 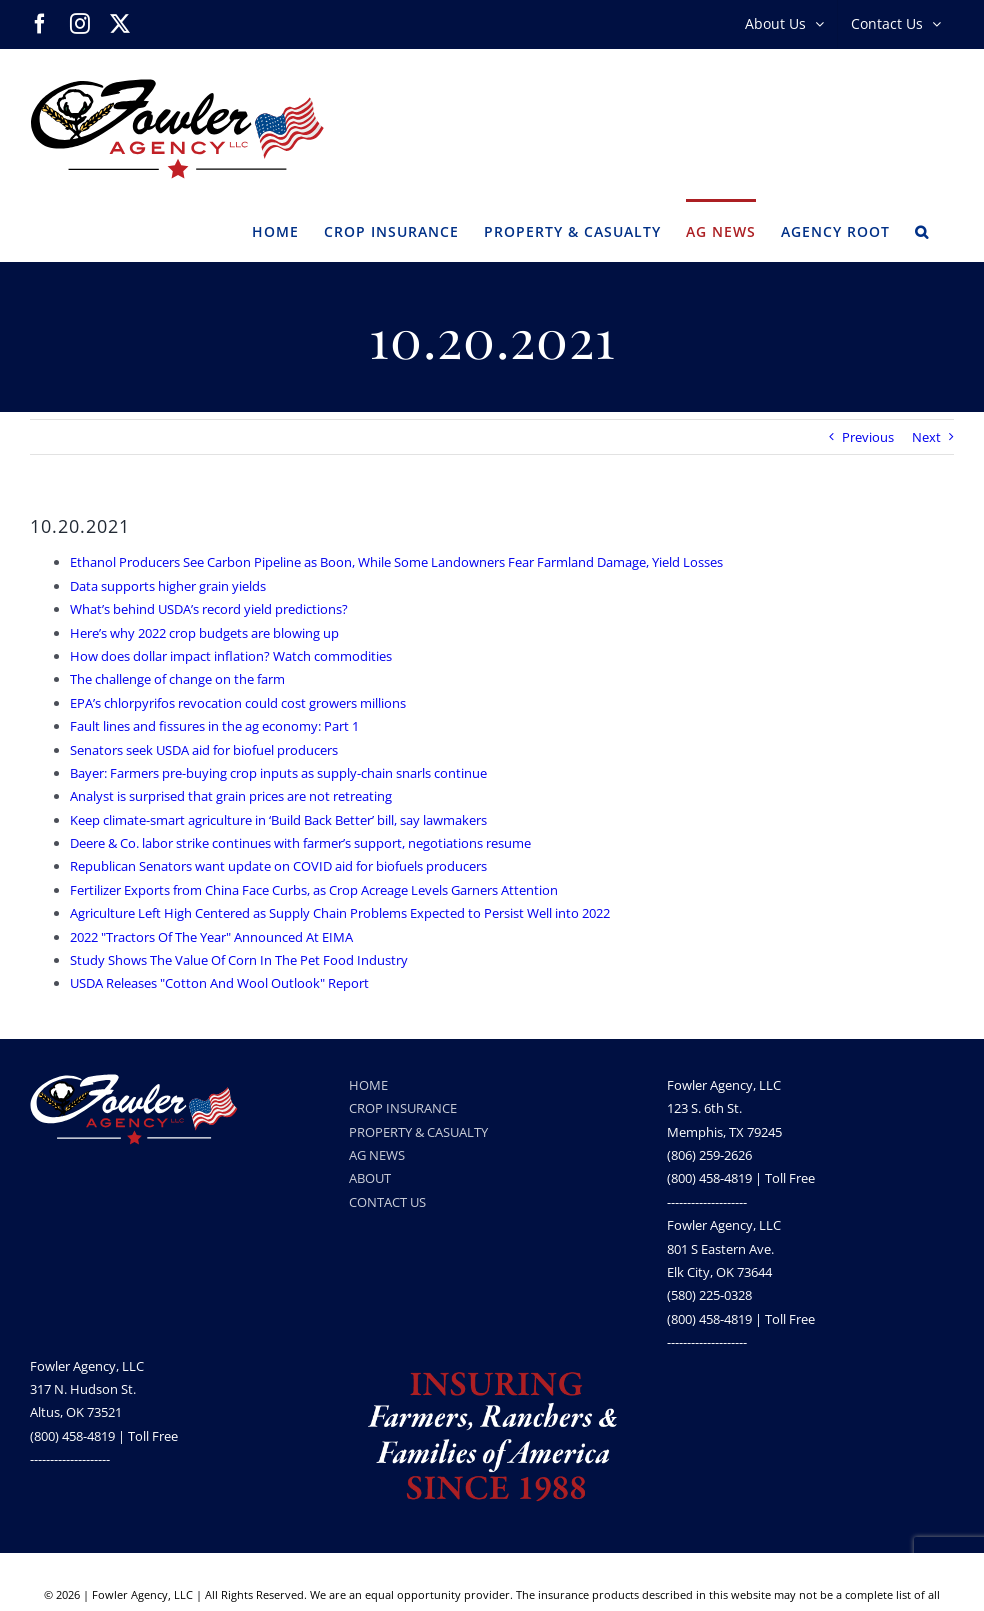 I want to click on Republican Senators want update on COVID aid for biofuels producers, so click(x=278, y=866).